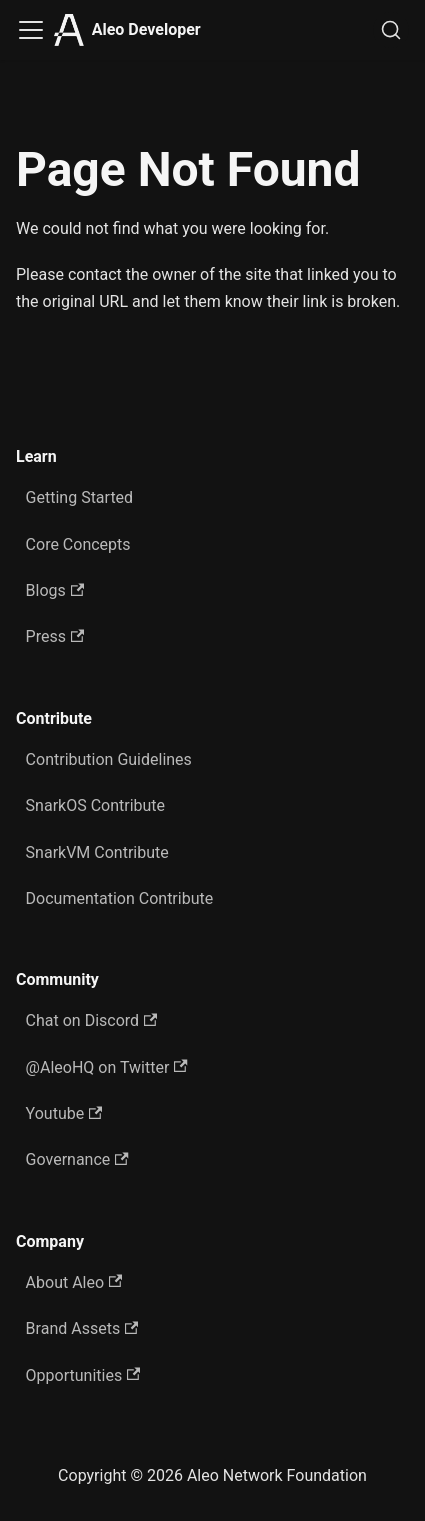 The height and width of the screenshot is (1521, 425). What do you see at coordinates (120, 898) in the screenshot?
I see `Documentation Contribute` at bounding box center [120, 898].